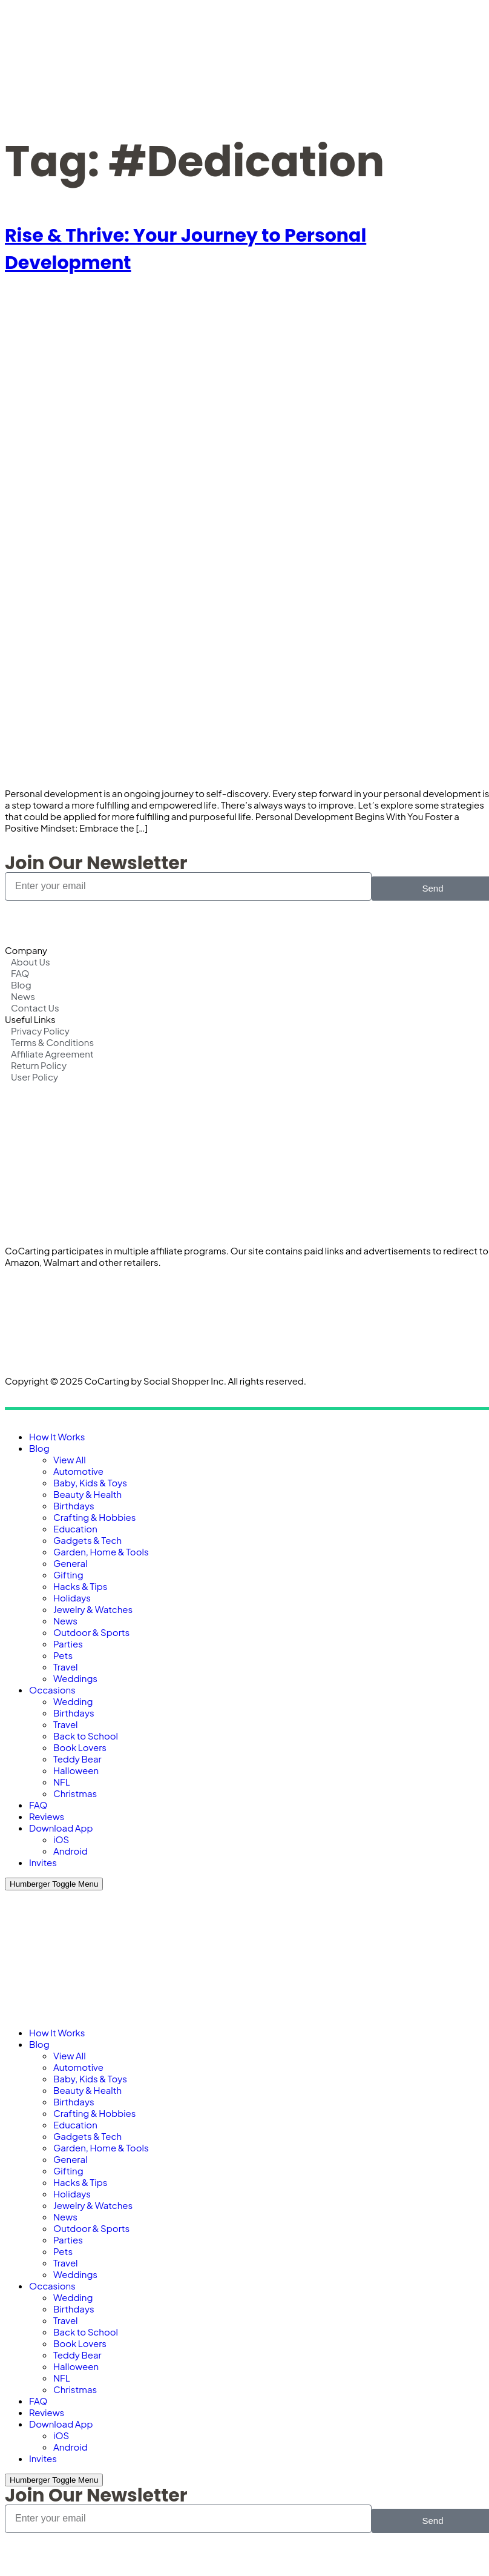  What do you see at coordinates (73, 1505) in the screenshot?
I see `Birthdays` at bounding box center [73, 1505].